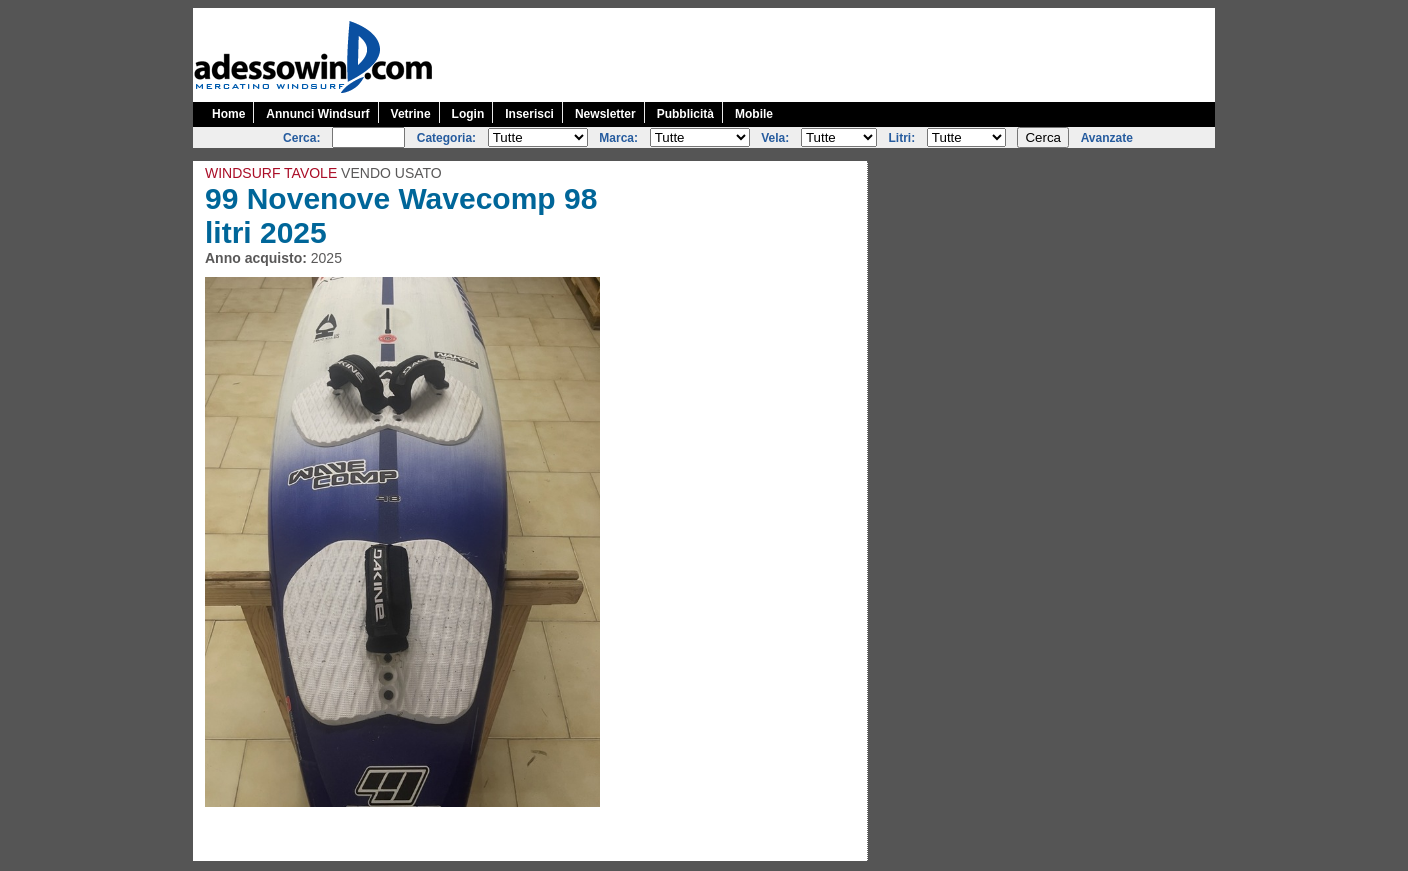 The image size is (1408, 871). Describe the element at coordinates (411, 114) in the screenshot. I see `Vetrine` at that location.